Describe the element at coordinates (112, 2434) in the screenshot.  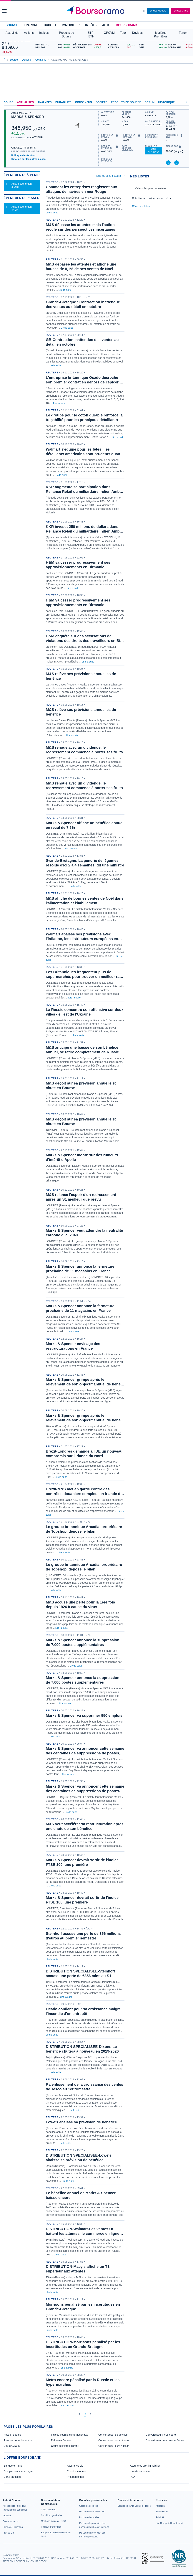
I see `Convertisseur de devises` at that location.